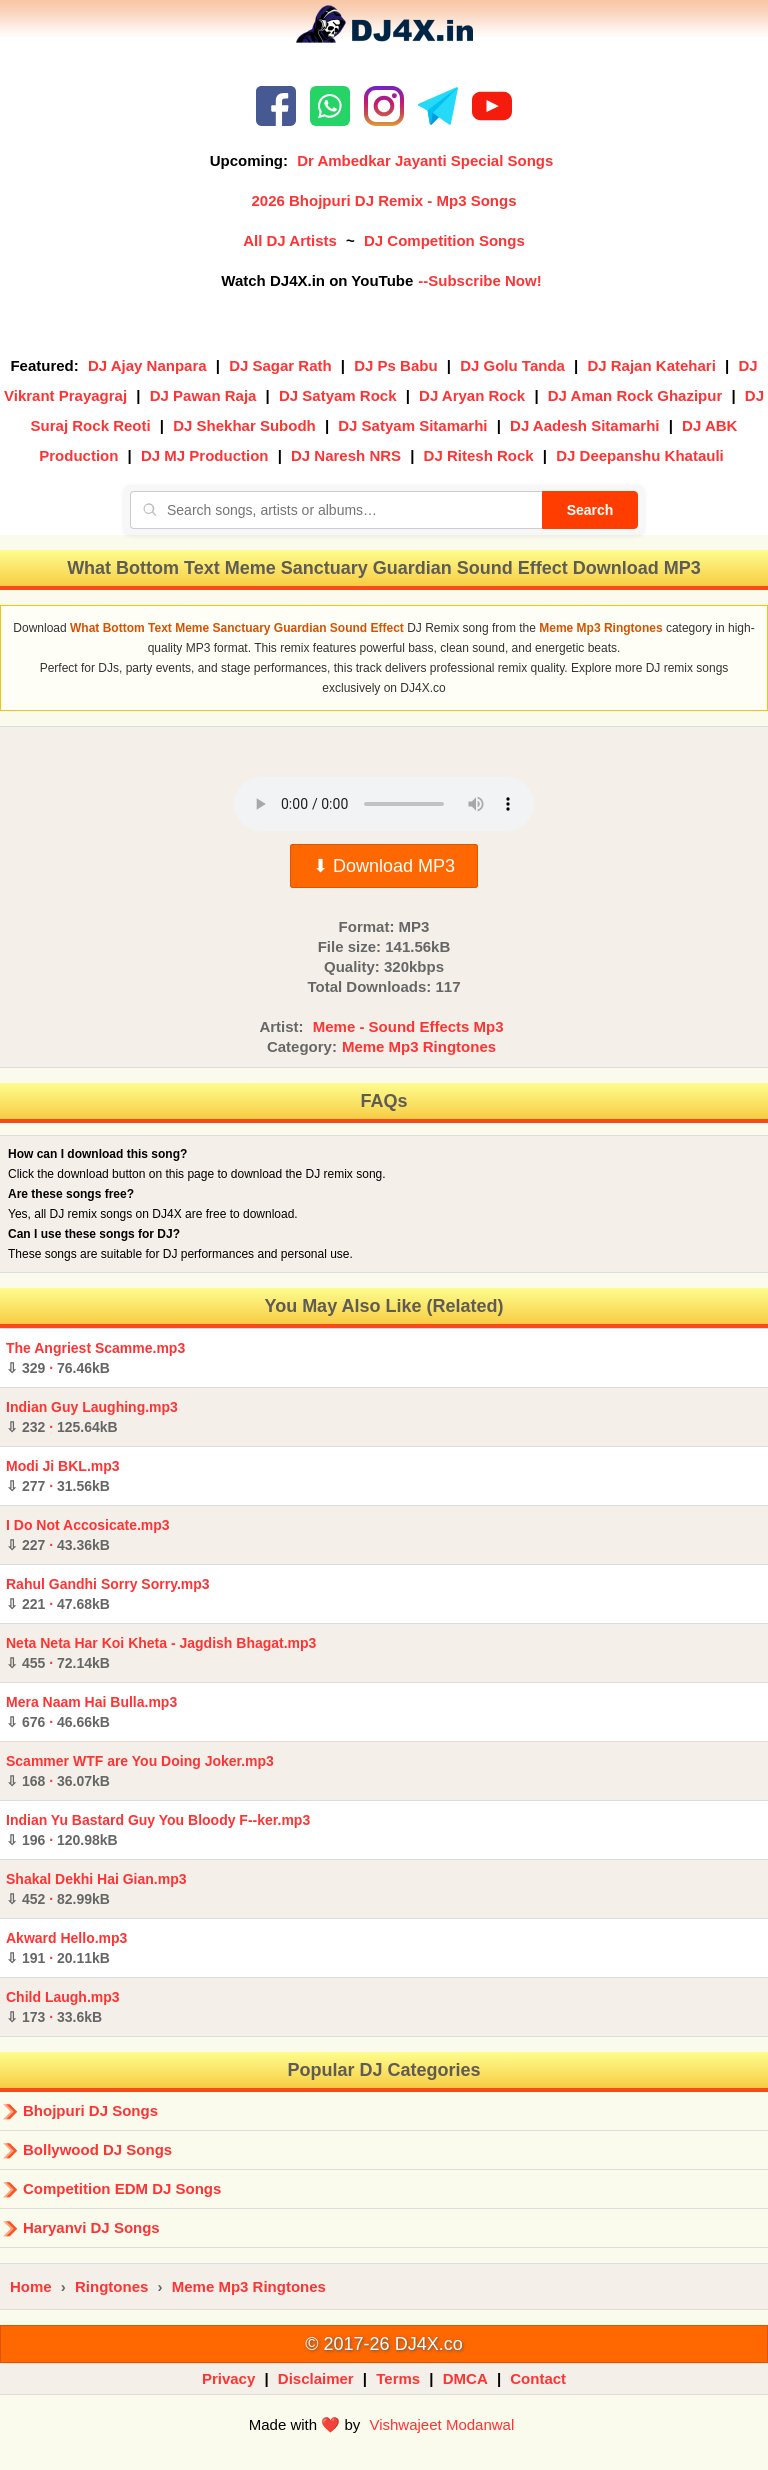  Describe the element at coordinates (346, 455) in the screenshot. I see `DJ Naresh NRS` at that location.